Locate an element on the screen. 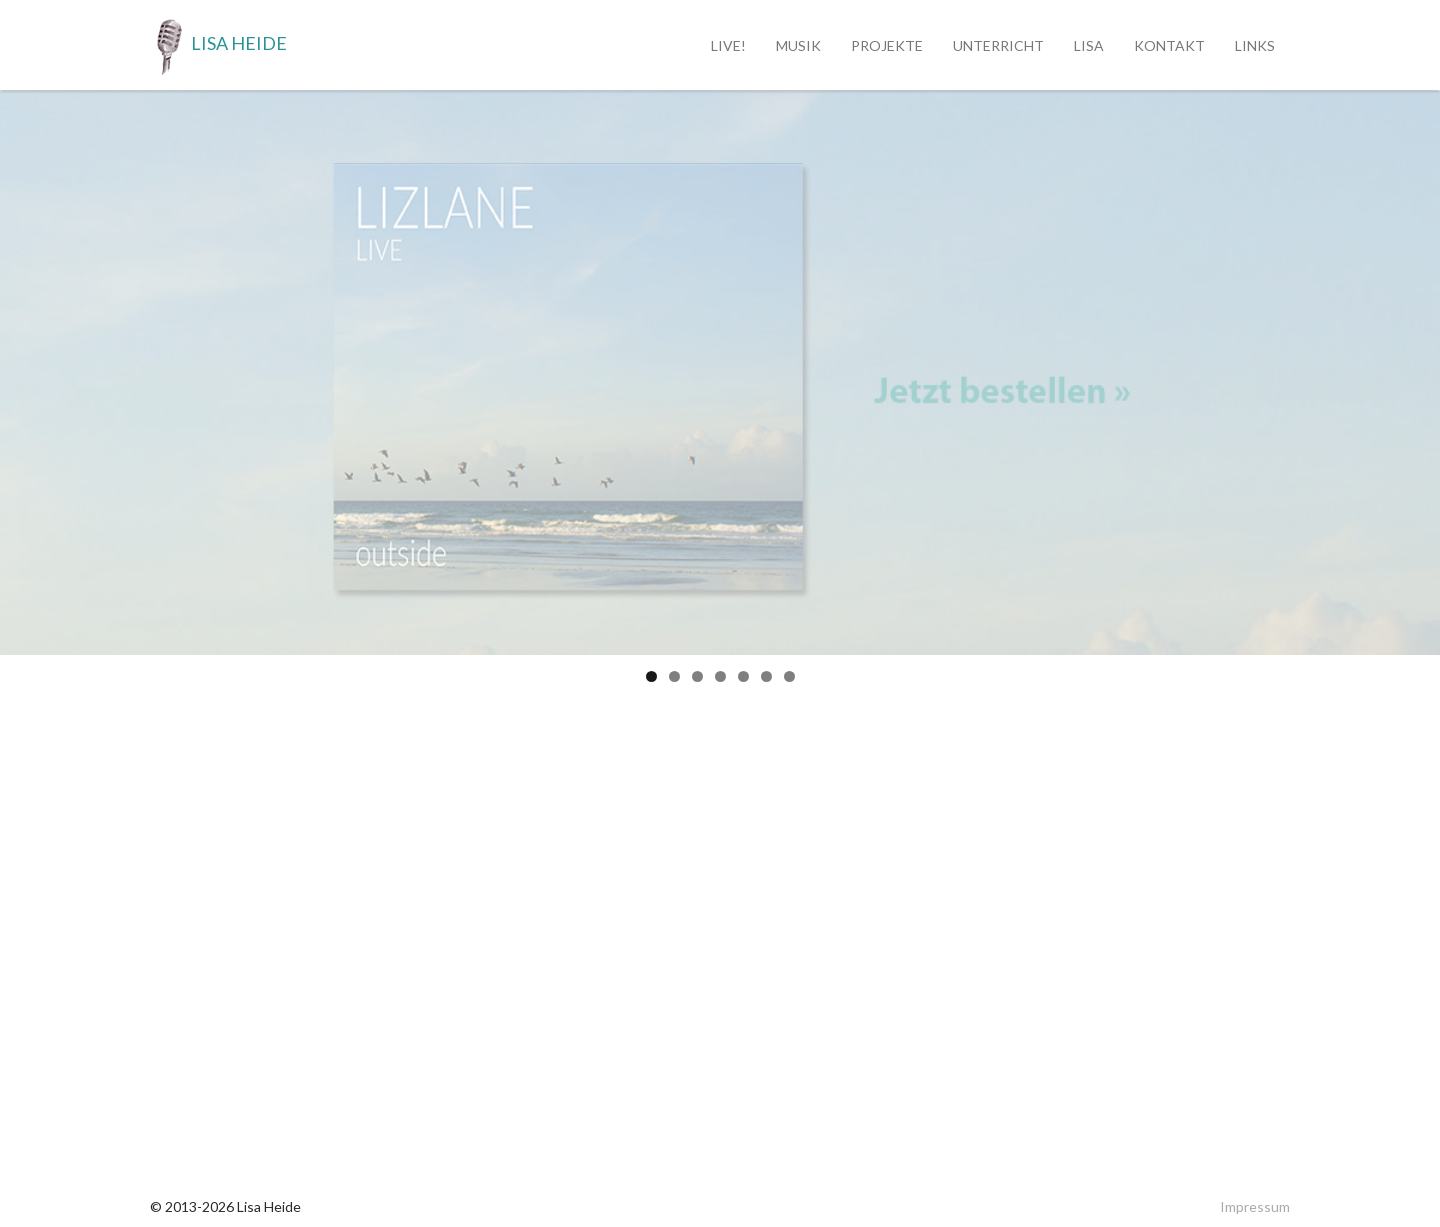 This screenshot has height=1227, width=1440. [View Slide Details] is located at coordinates (720, 373).